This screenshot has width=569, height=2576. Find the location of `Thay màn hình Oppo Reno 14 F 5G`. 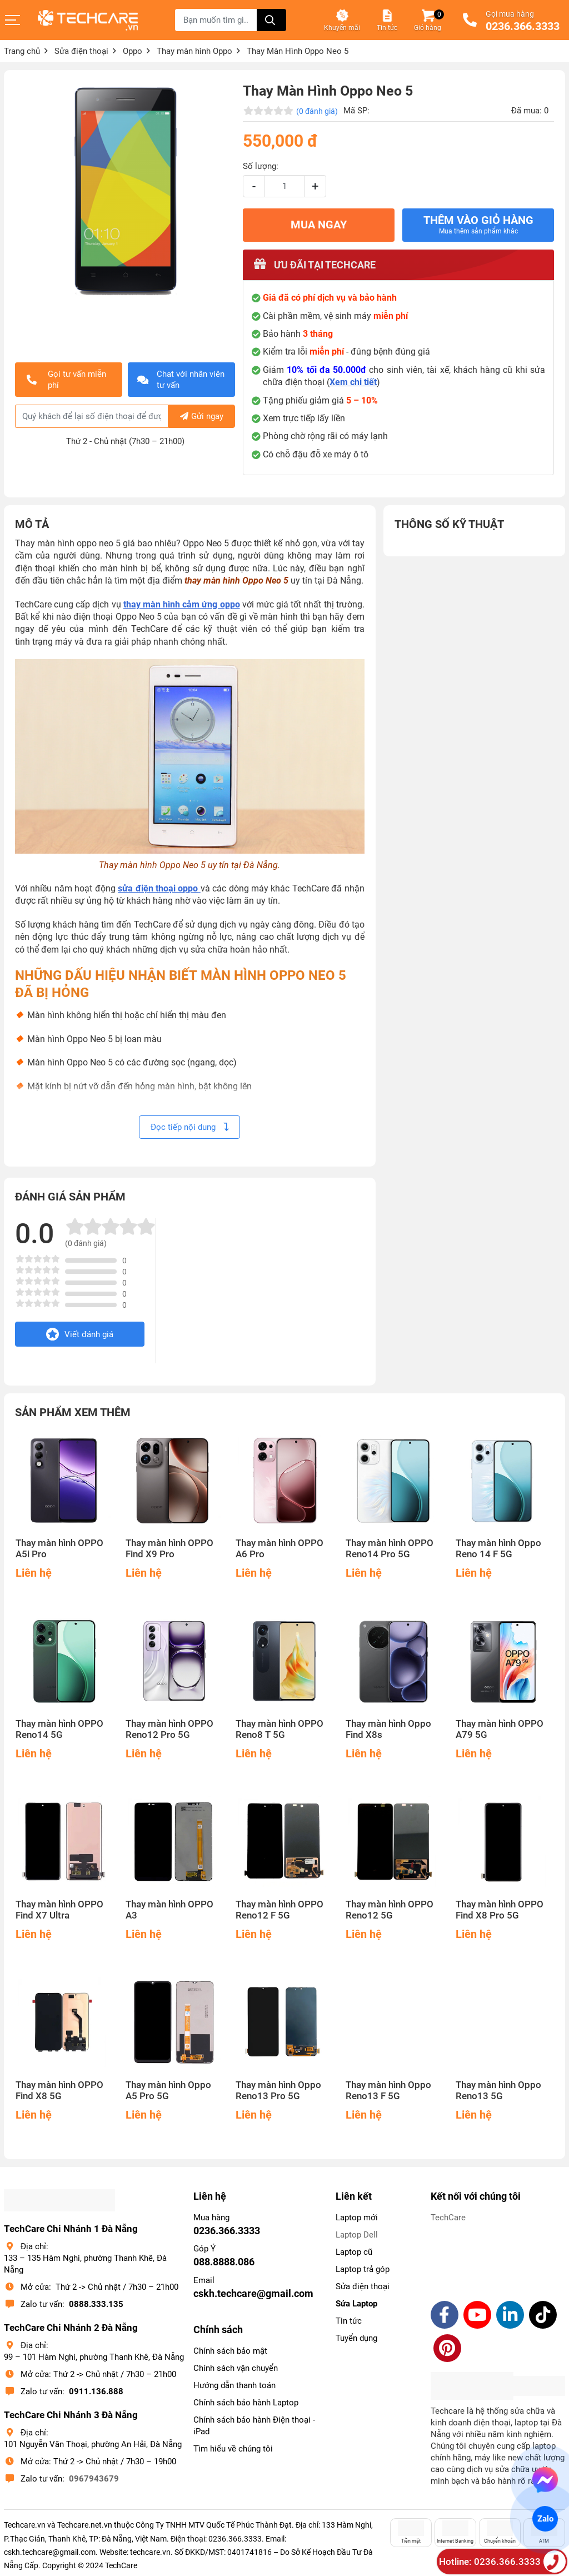

Thay màn hình Oppo Reno 14 F 5G is located at coordinates (498, 1548).